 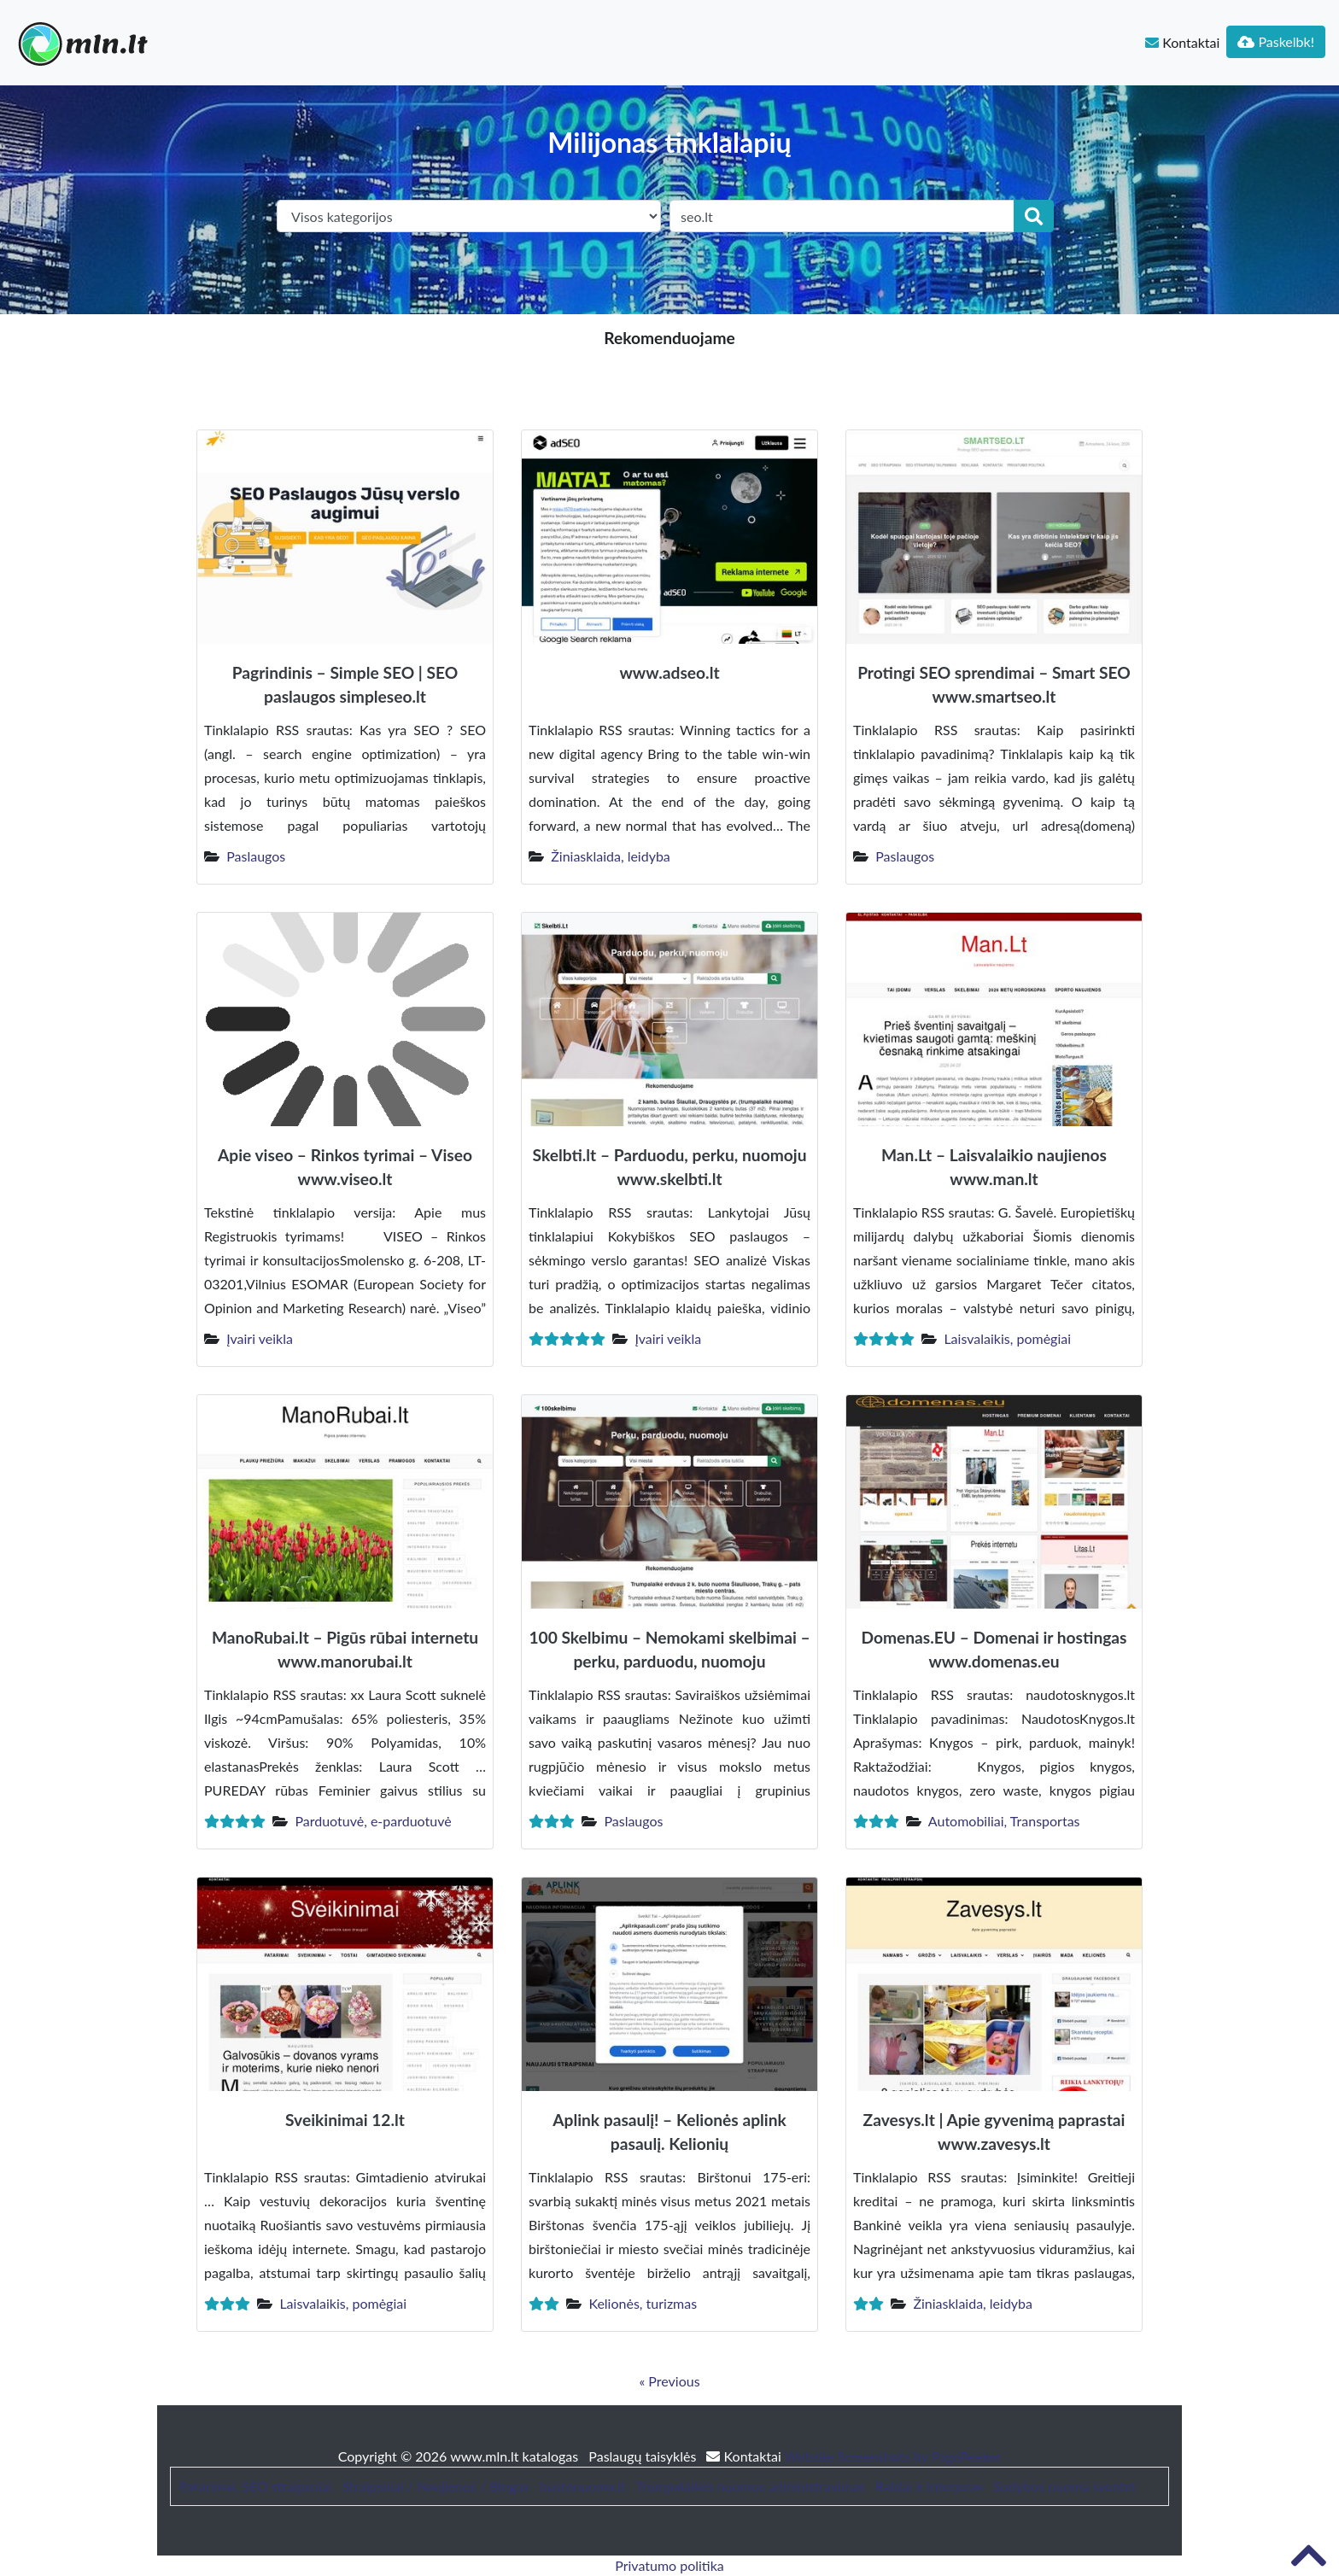 I want to click on Paslaugų taisyklės, so click(x=643, y=2456).